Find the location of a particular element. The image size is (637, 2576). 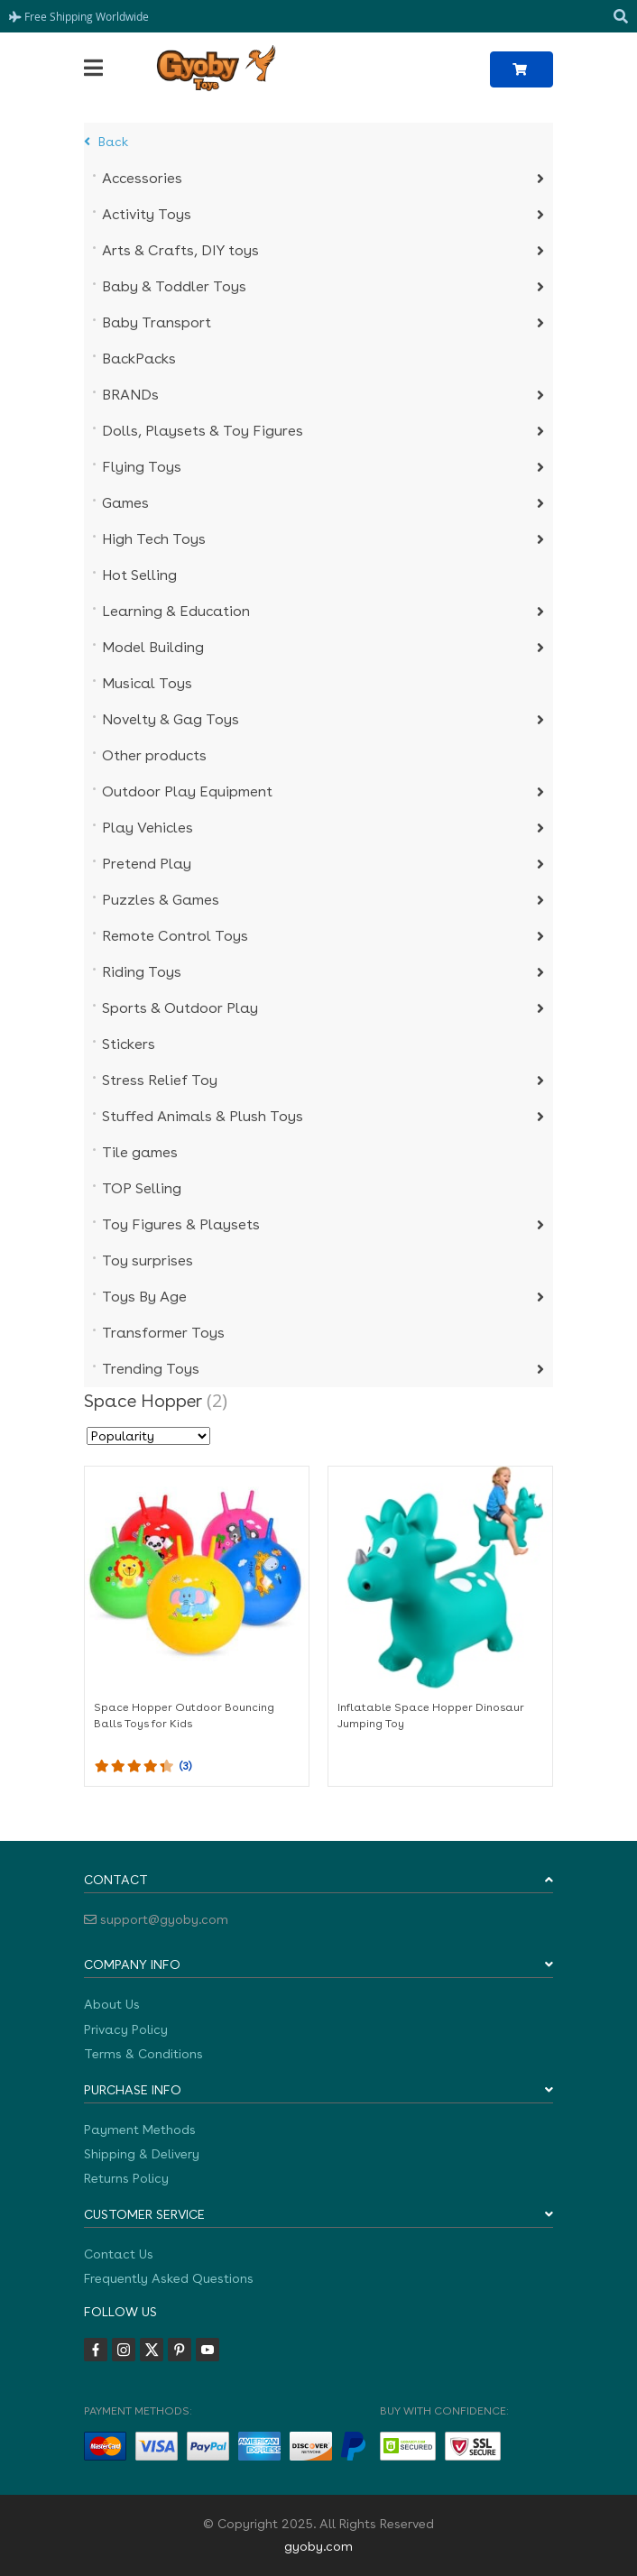

BackPacks is located at coordinates (139, 358).